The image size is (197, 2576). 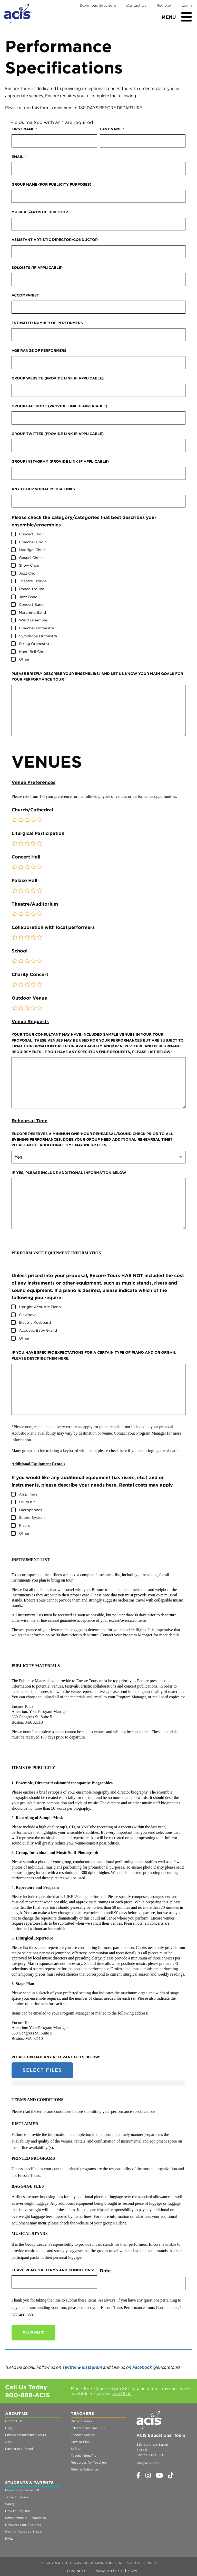 I want to click on Soloists (if applicable), so click(x=37, y=268).